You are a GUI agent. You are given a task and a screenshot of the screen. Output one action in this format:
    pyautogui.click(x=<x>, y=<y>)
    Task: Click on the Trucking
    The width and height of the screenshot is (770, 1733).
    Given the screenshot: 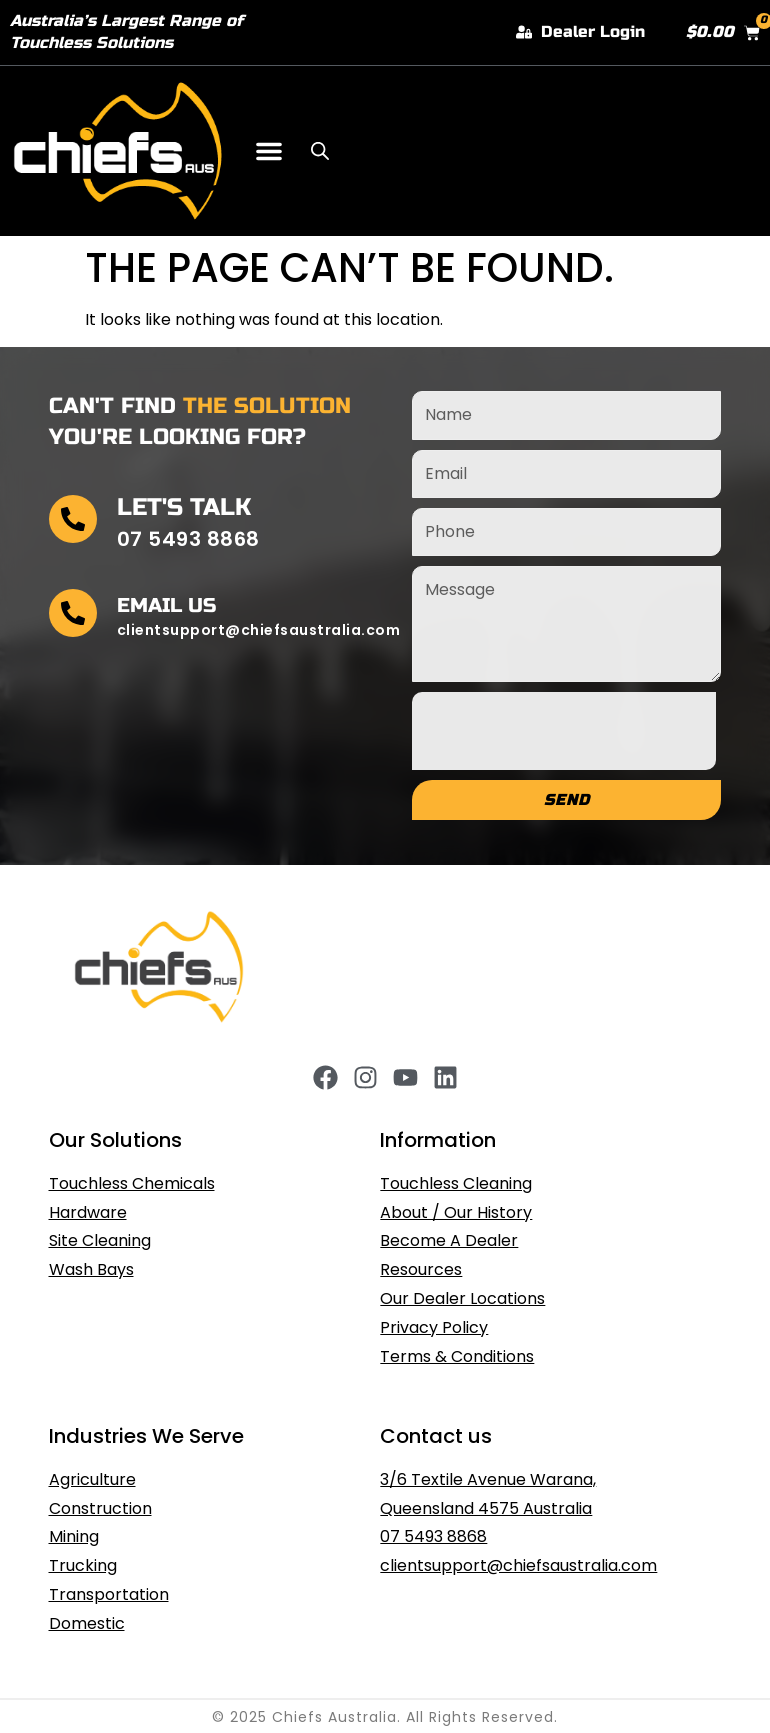 What is the action you would take?
    pyautogui.click(x=83, y=1565)
    